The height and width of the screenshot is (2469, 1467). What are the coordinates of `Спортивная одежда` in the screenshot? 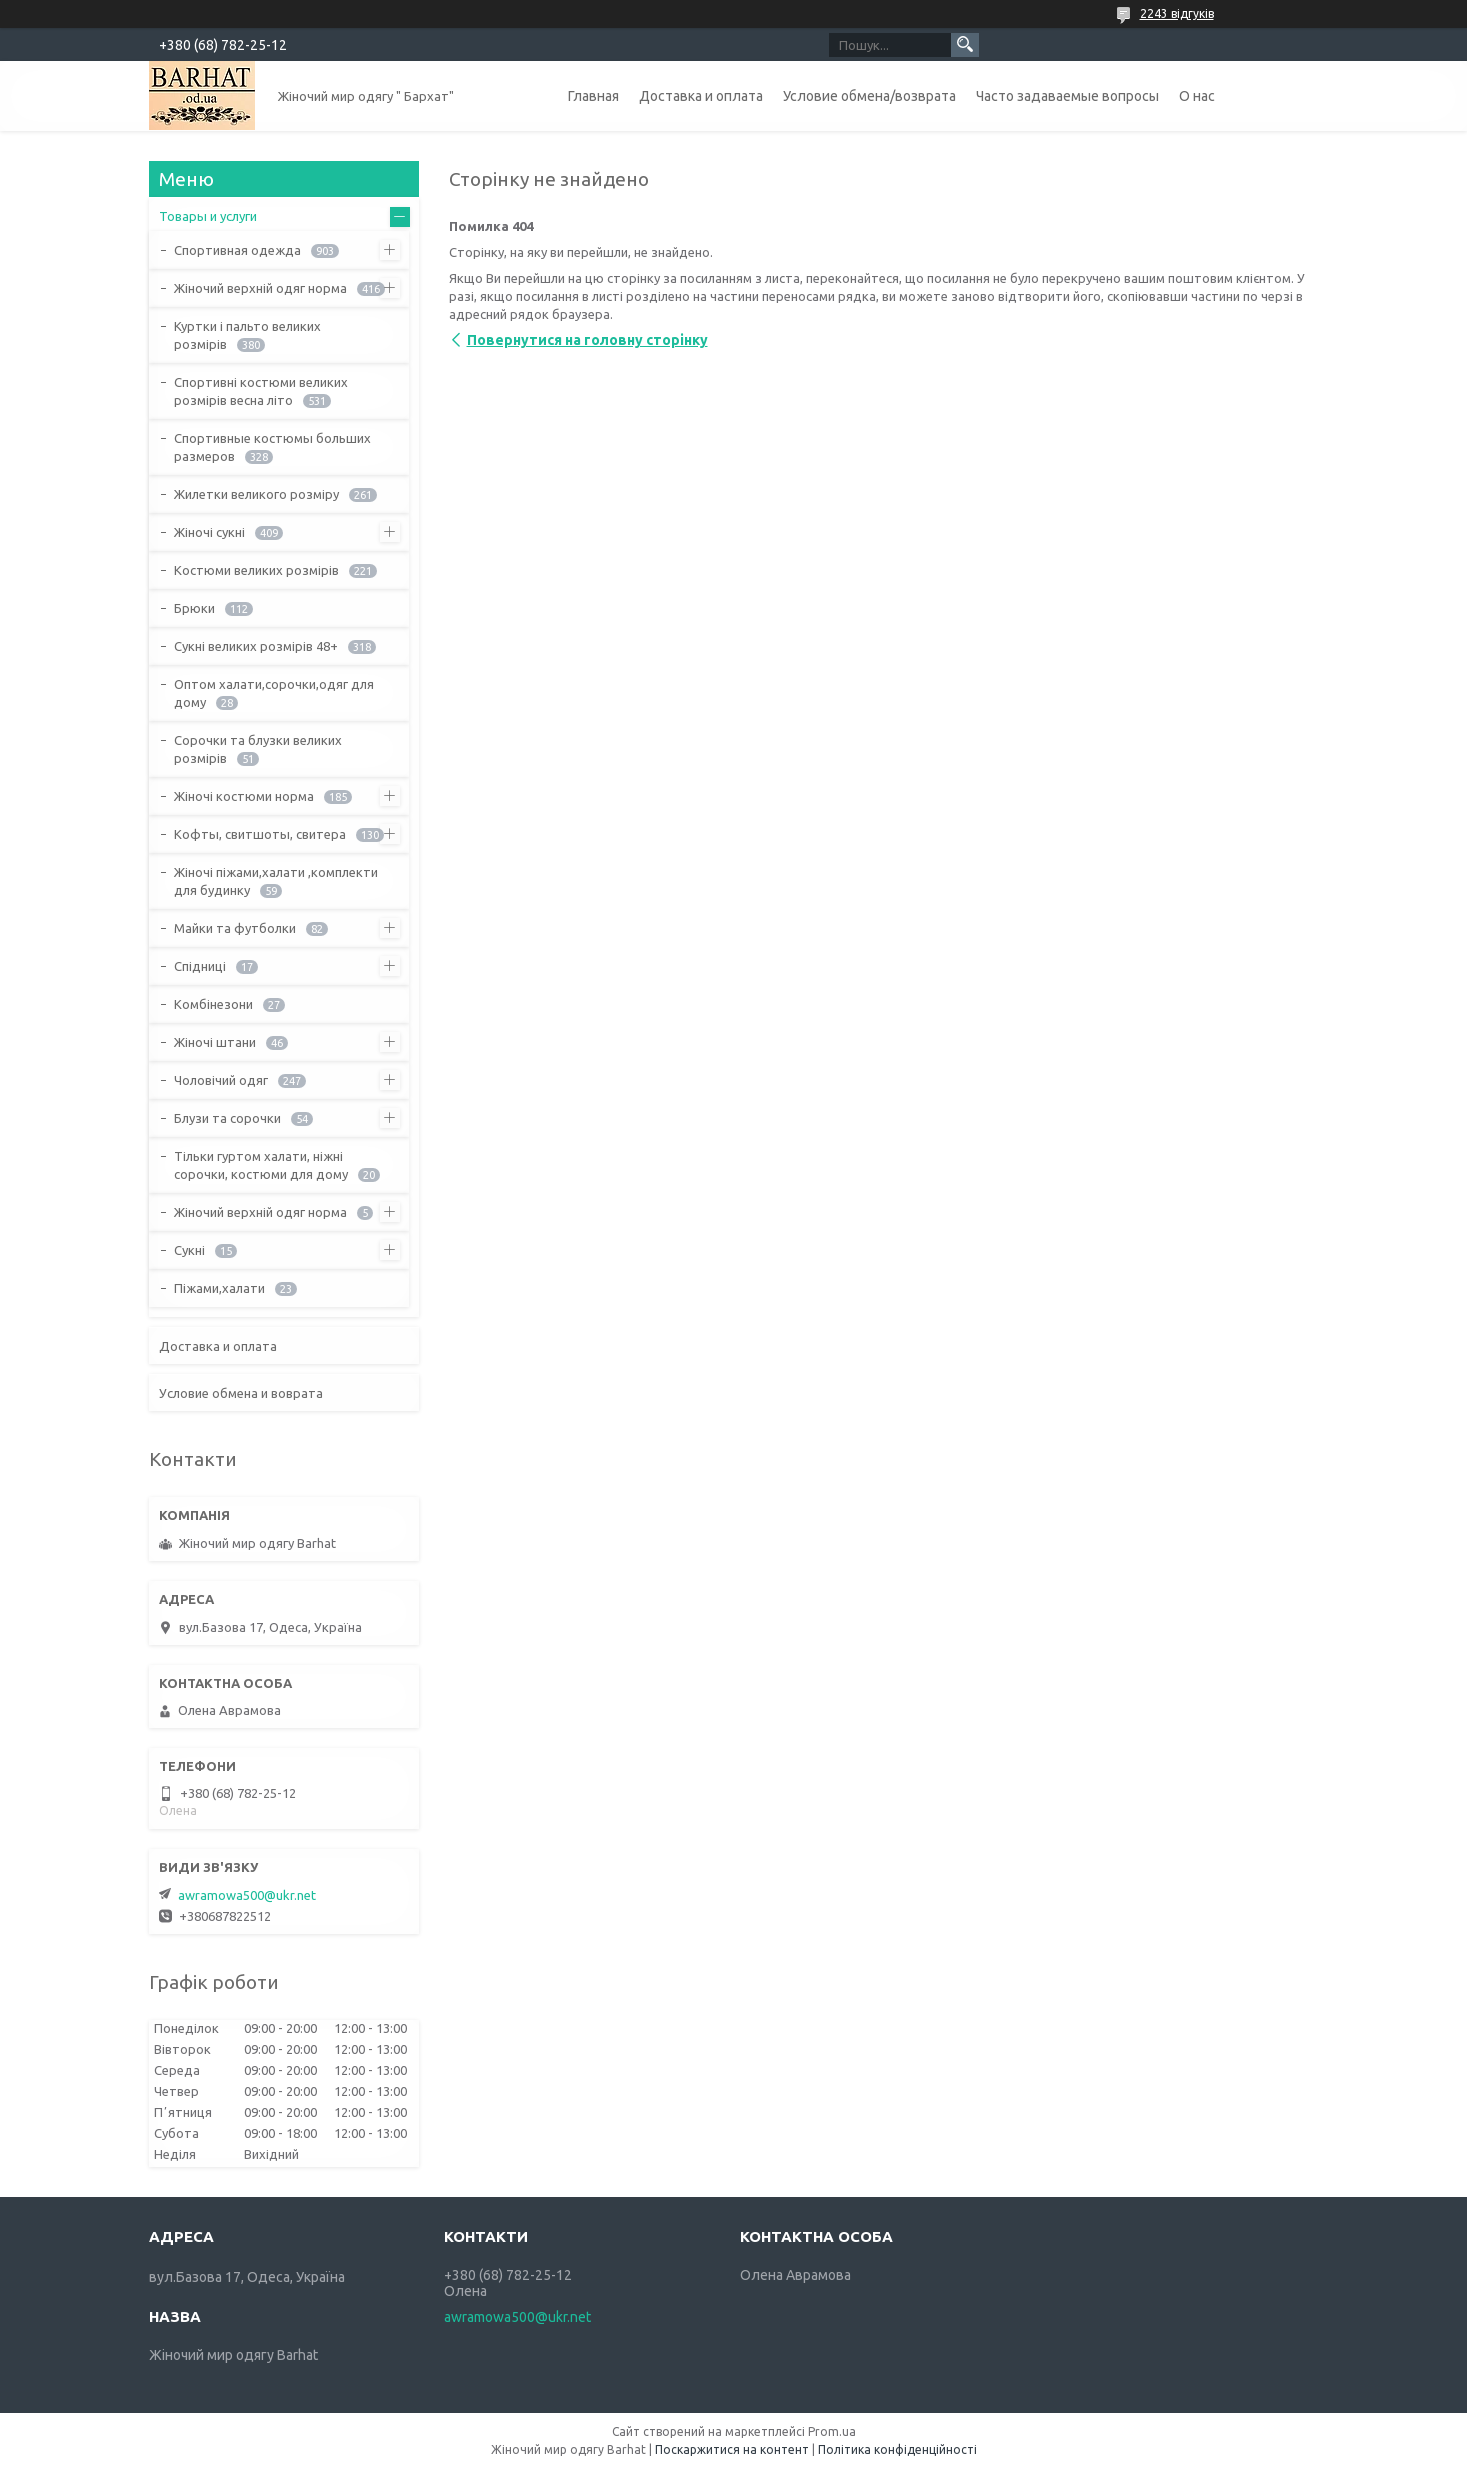 It's located at (237, 250).